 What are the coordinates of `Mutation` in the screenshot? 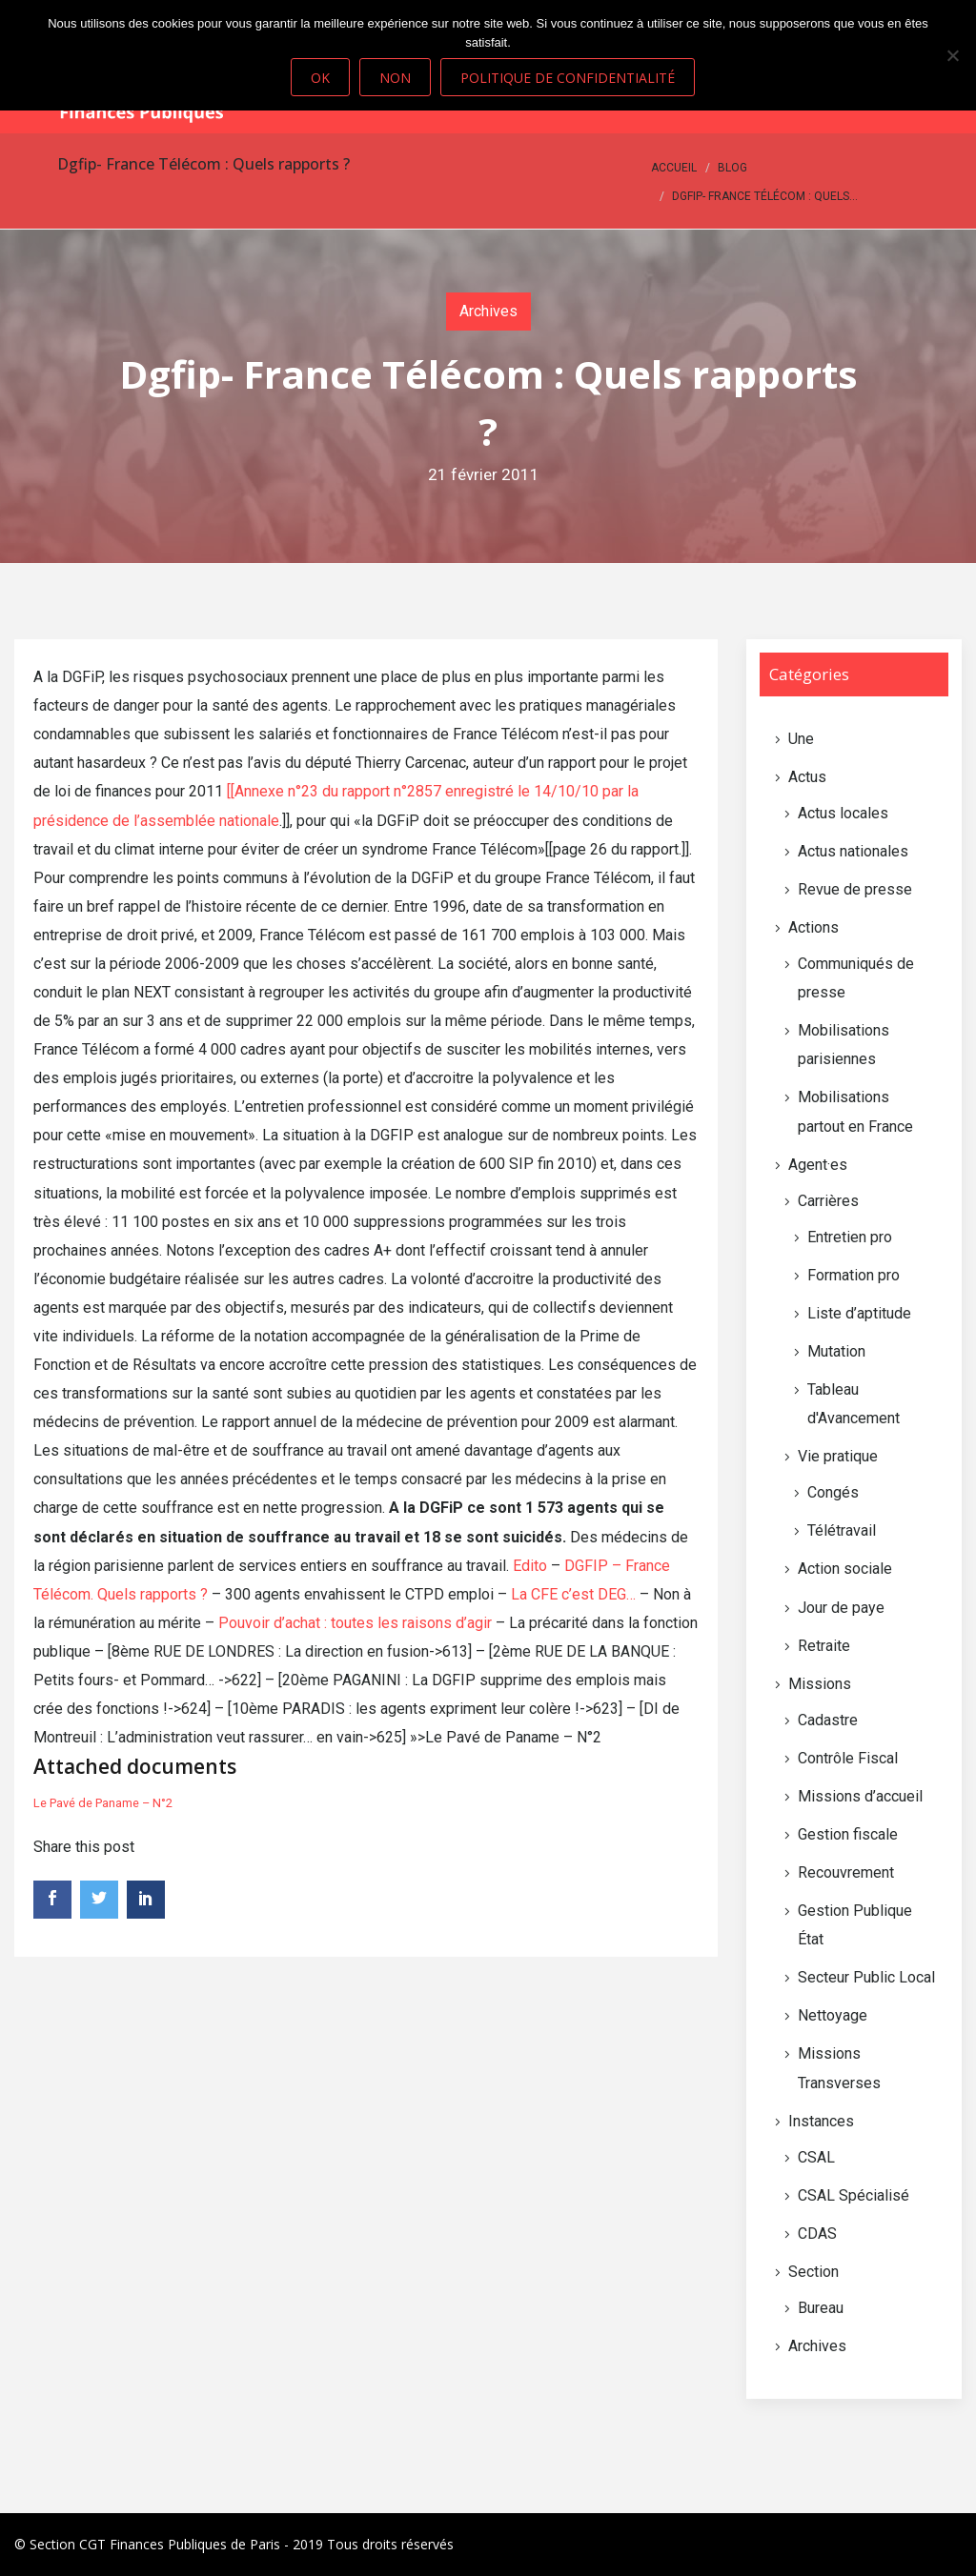 It's located at (836, 1351).